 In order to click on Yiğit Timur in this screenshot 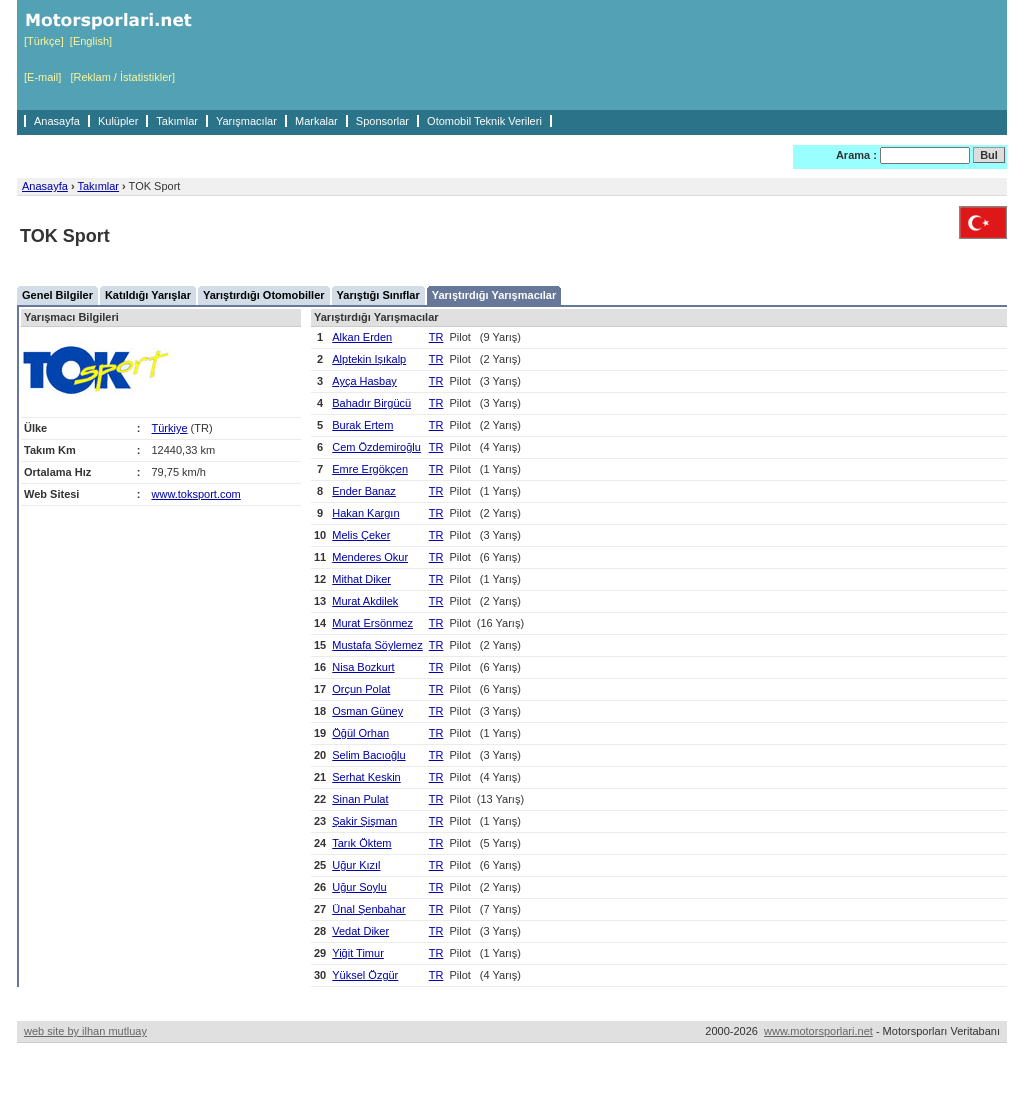, I will do `click(358, 953)`.